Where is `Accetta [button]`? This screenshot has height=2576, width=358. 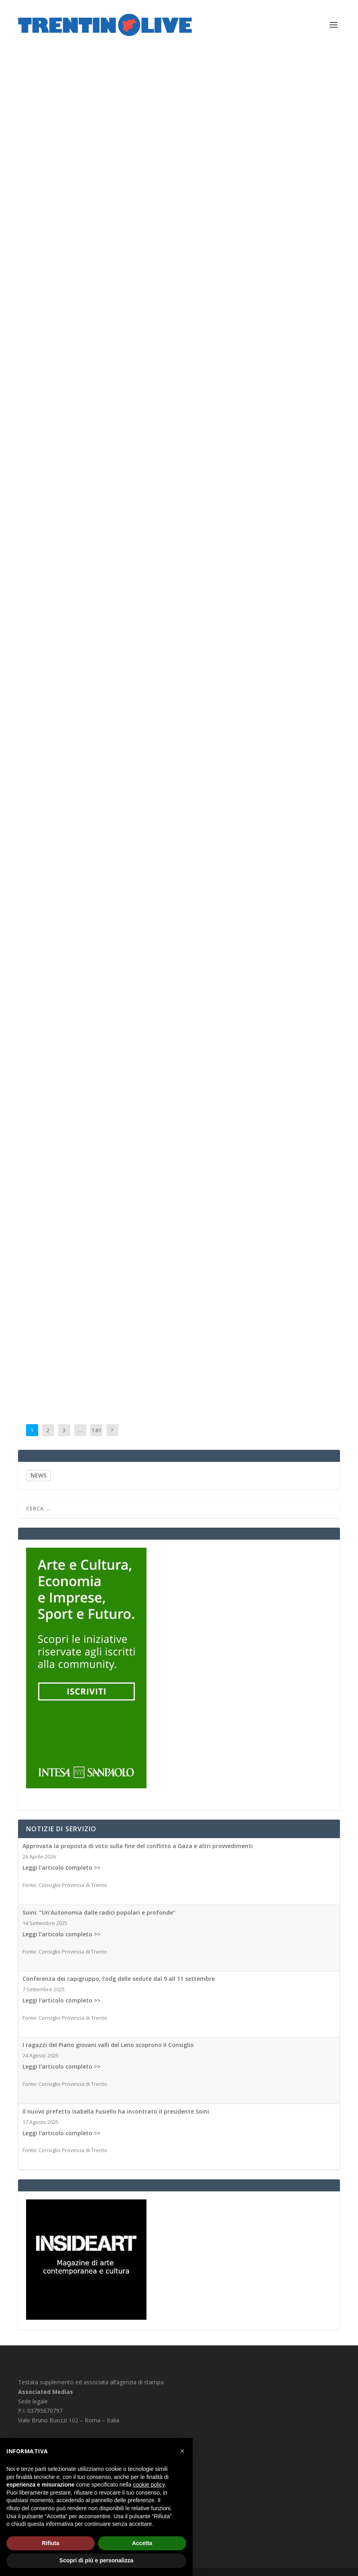
Accetta [button] is located at coordinates (142, 2543).